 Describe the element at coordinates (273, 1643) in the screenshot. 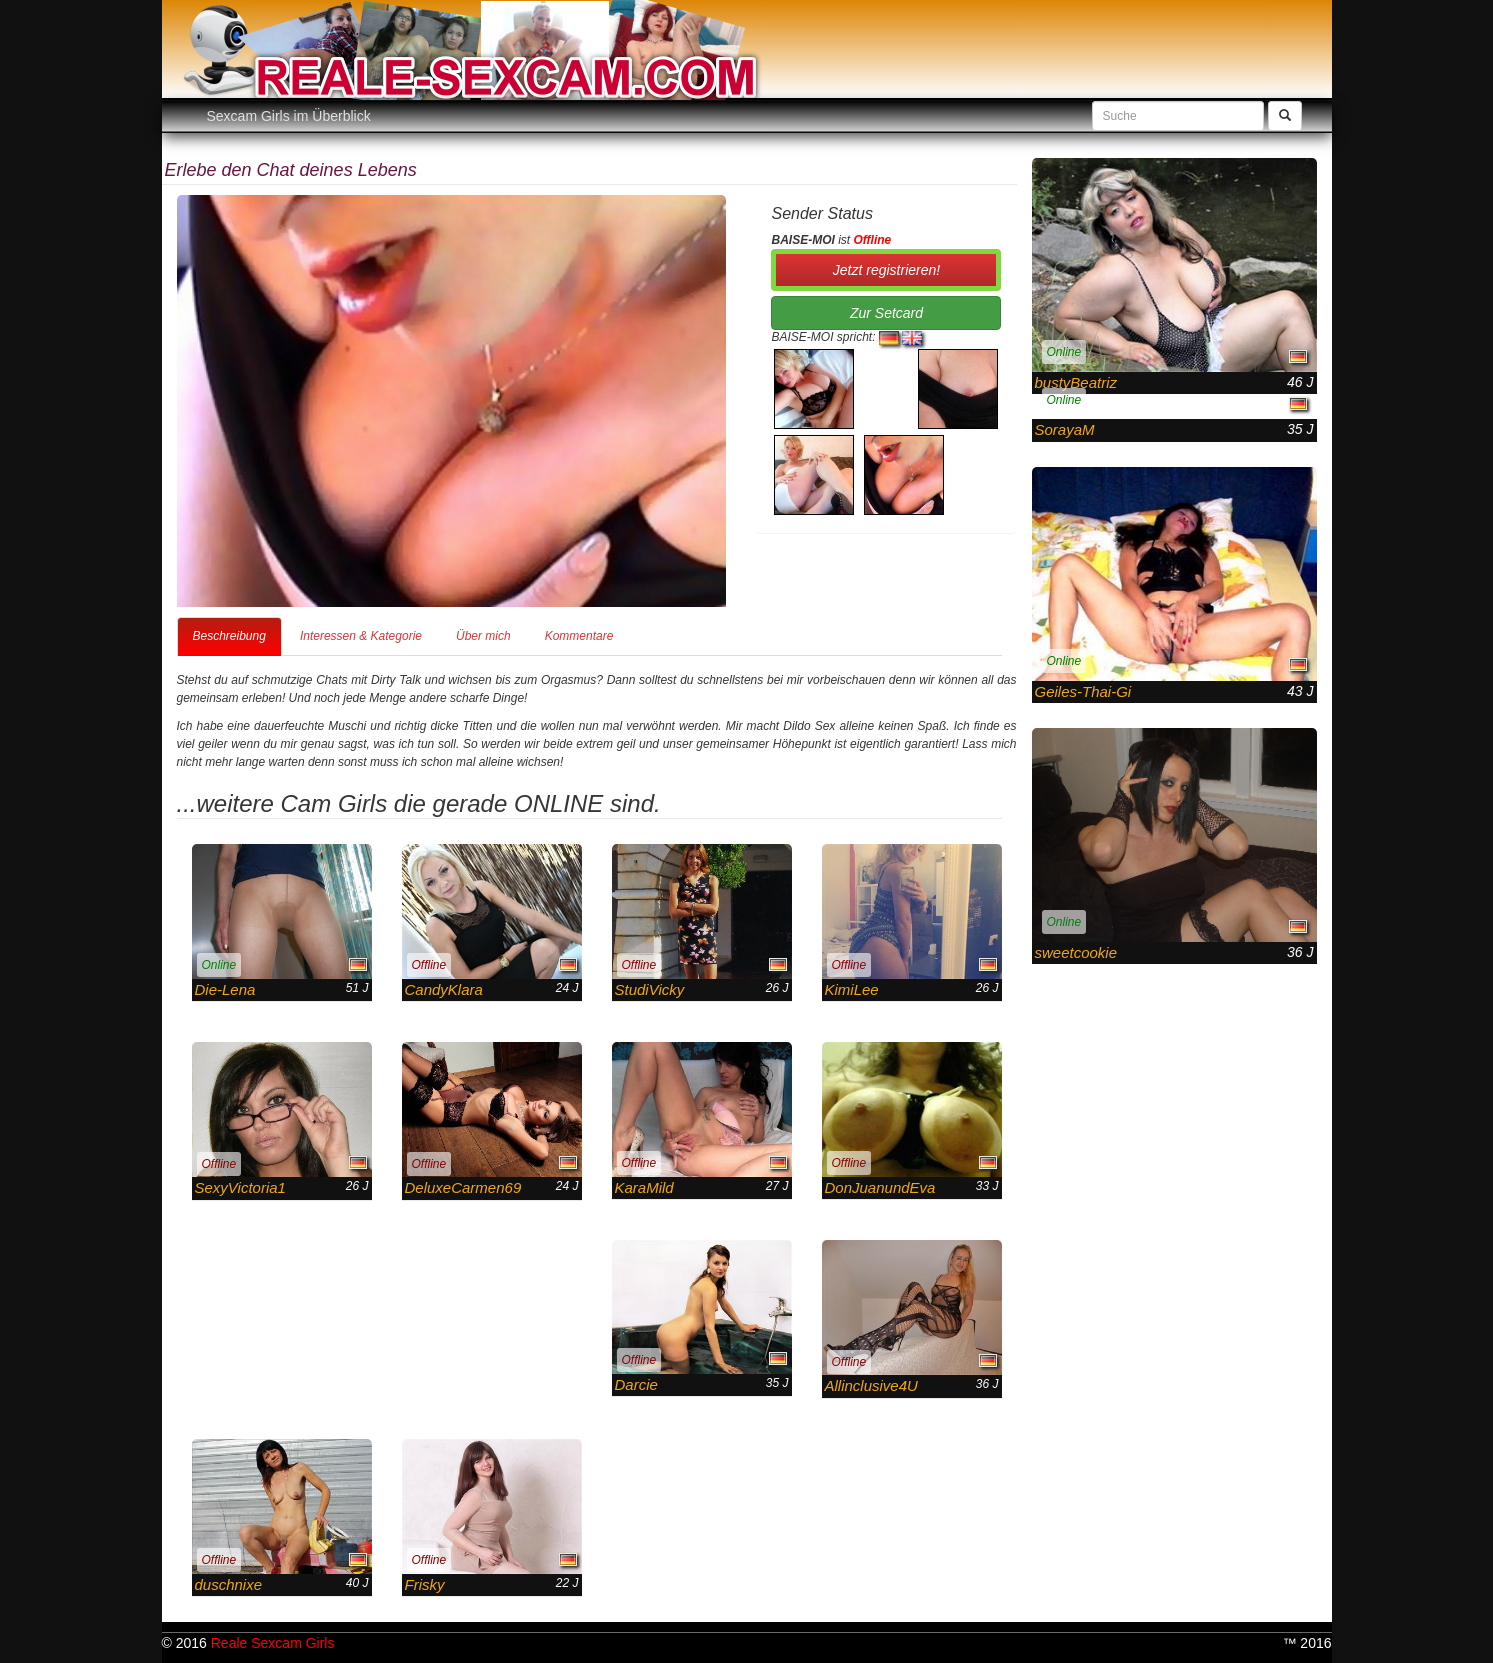

I see `Reale Sexcam Girls` at that location.